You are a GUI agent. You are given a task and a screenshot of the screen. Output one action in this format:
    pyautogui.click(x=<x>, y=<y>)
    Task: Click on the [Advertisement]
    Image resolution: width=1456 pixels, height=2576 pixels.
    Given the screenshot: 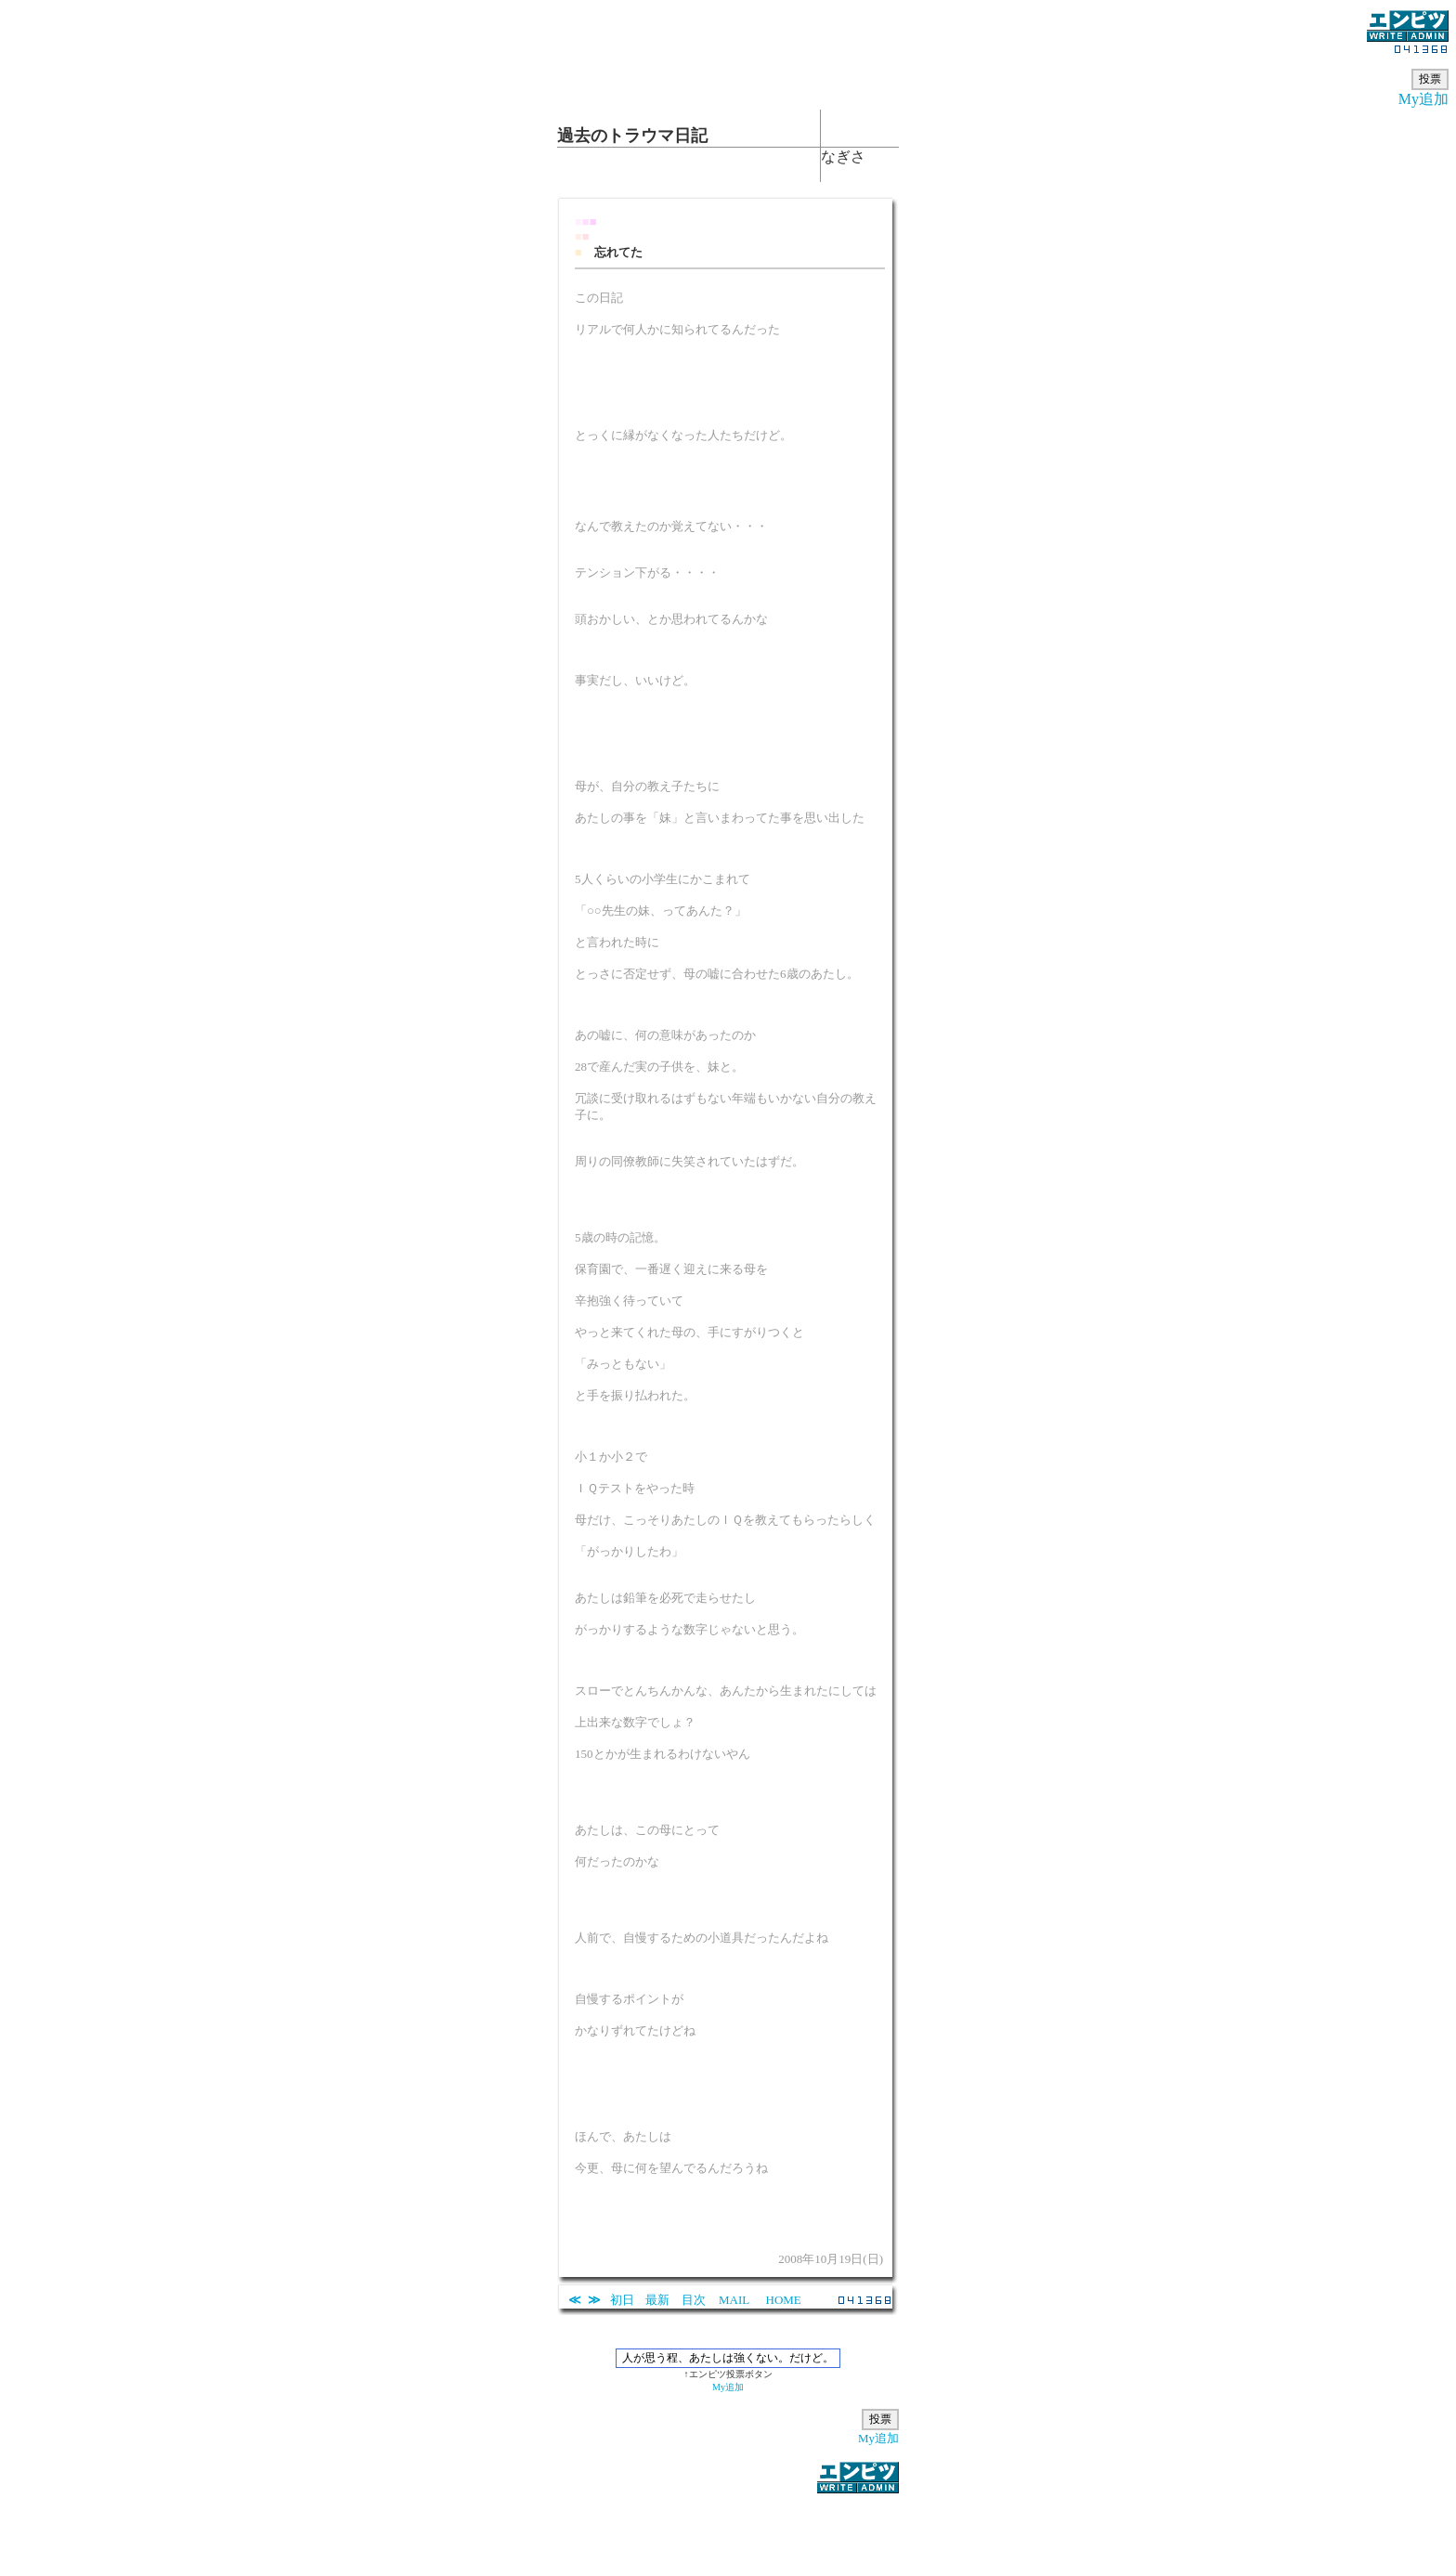 What is the action you would take?
    pyautogui.click(x=728, y=2524)
    